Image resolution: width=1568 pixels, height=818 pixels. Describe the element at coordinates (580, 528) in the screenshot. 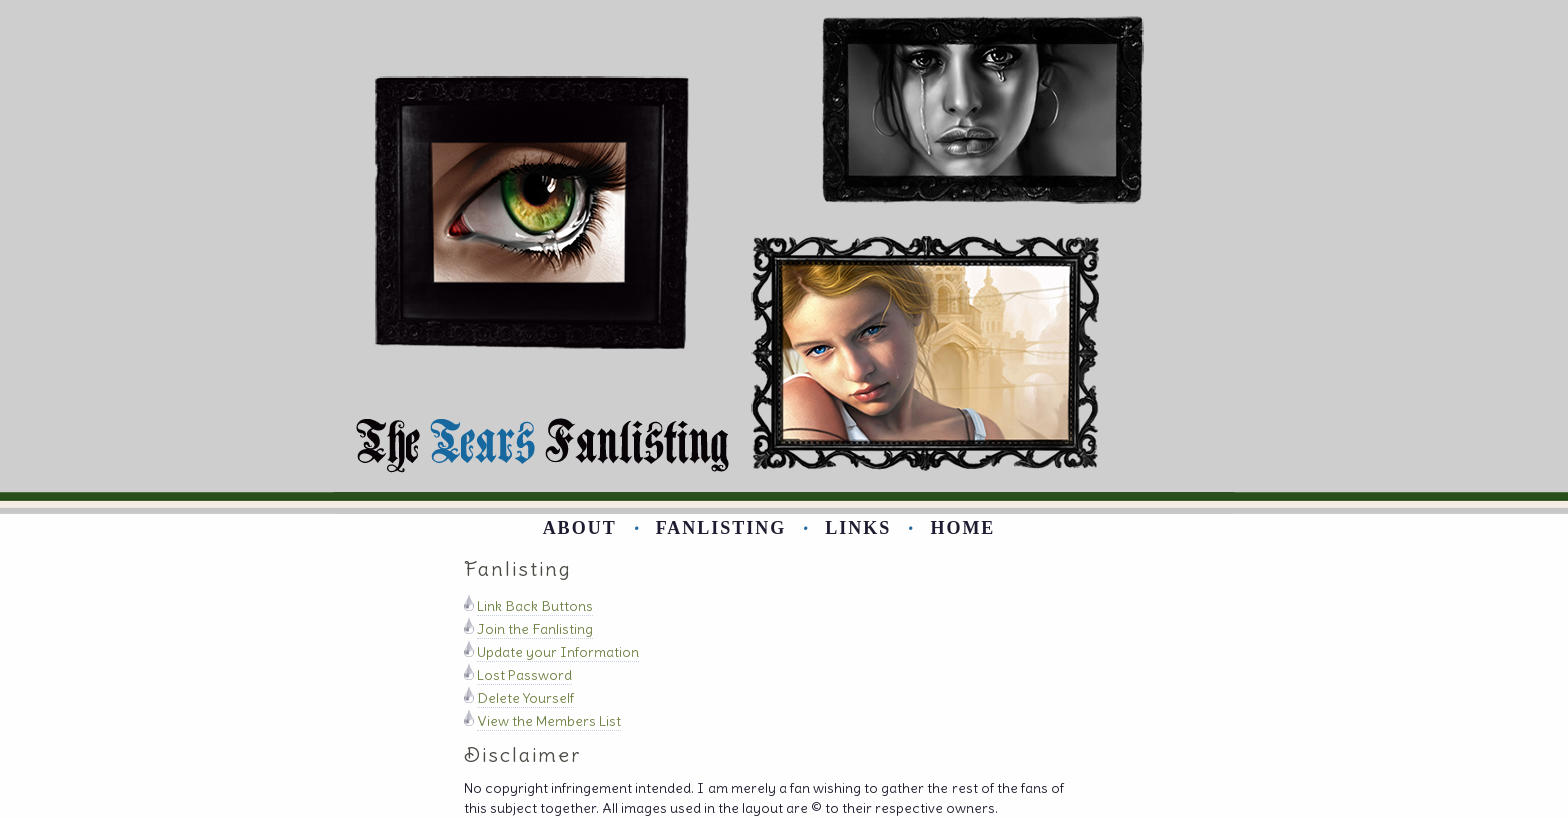

I see `About` at that location.